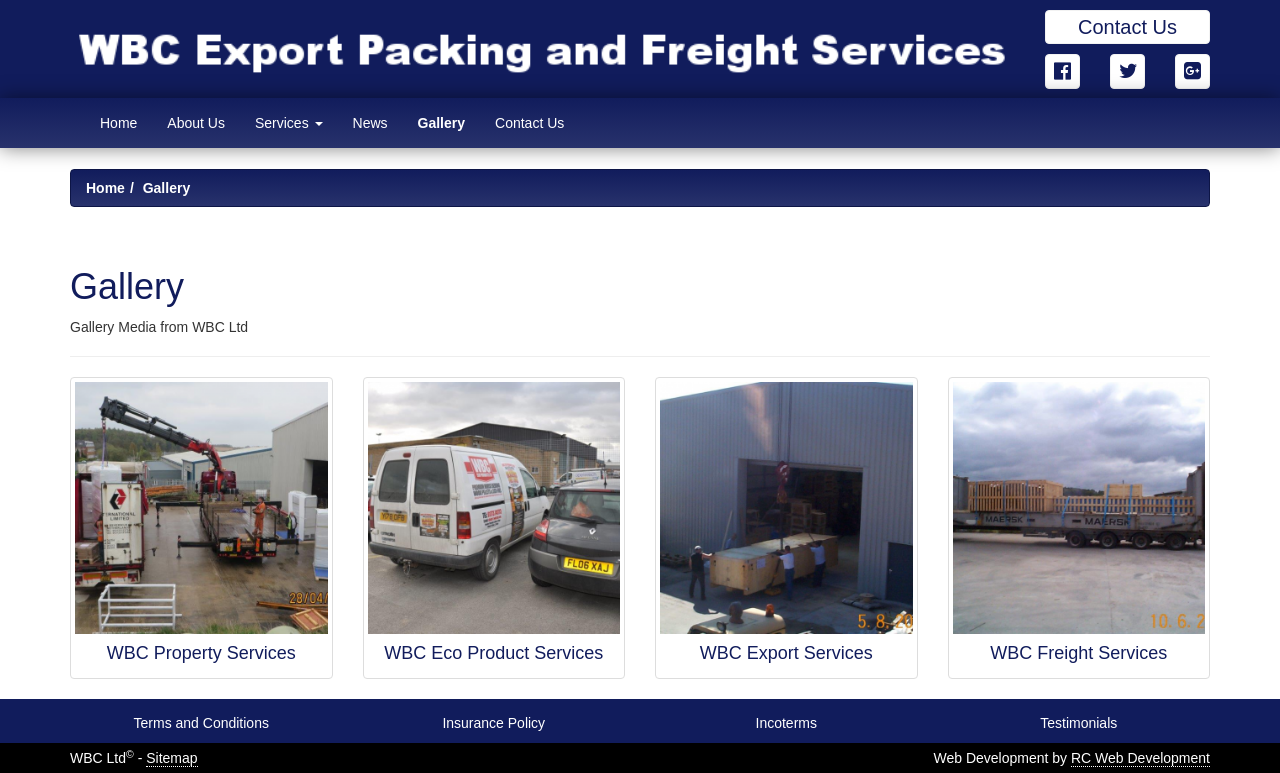 Image resolution: width=1280 pixels, height=773 pixels. I want to click on News, so click(370, 123).